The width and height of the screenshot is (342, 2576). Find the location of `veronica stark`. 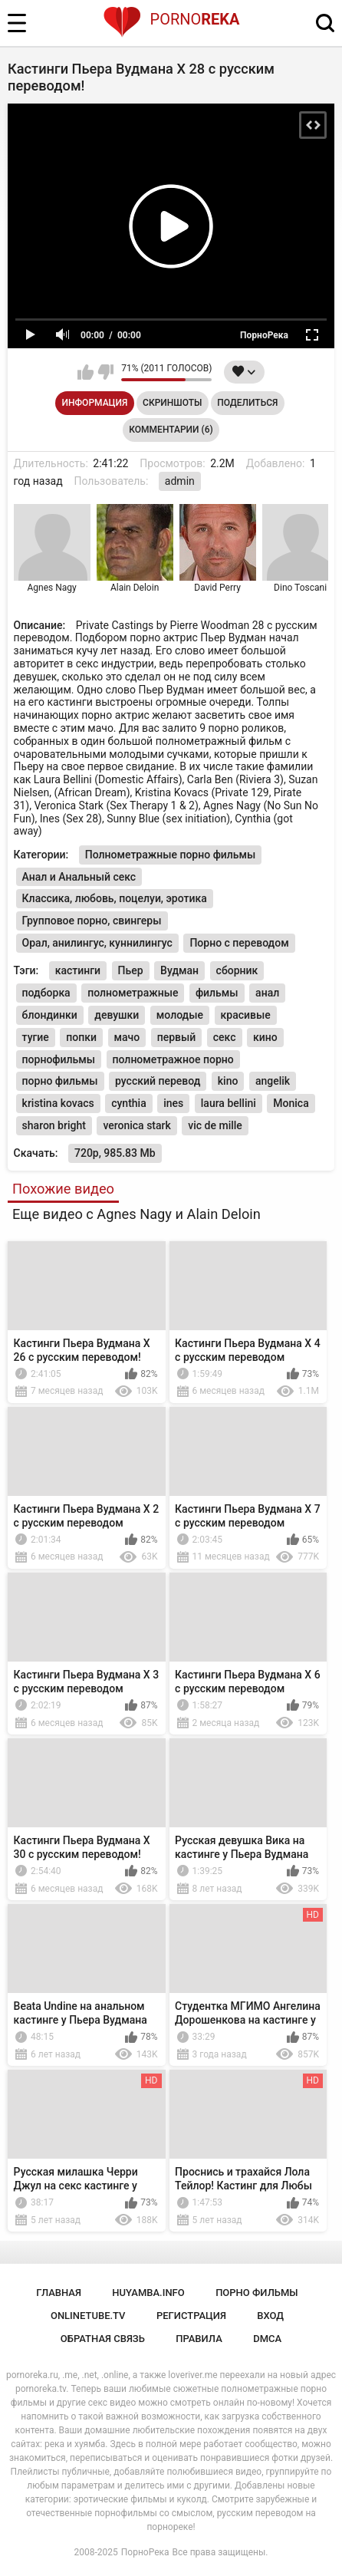

veronica stark is located at coordinates (136, 1125).